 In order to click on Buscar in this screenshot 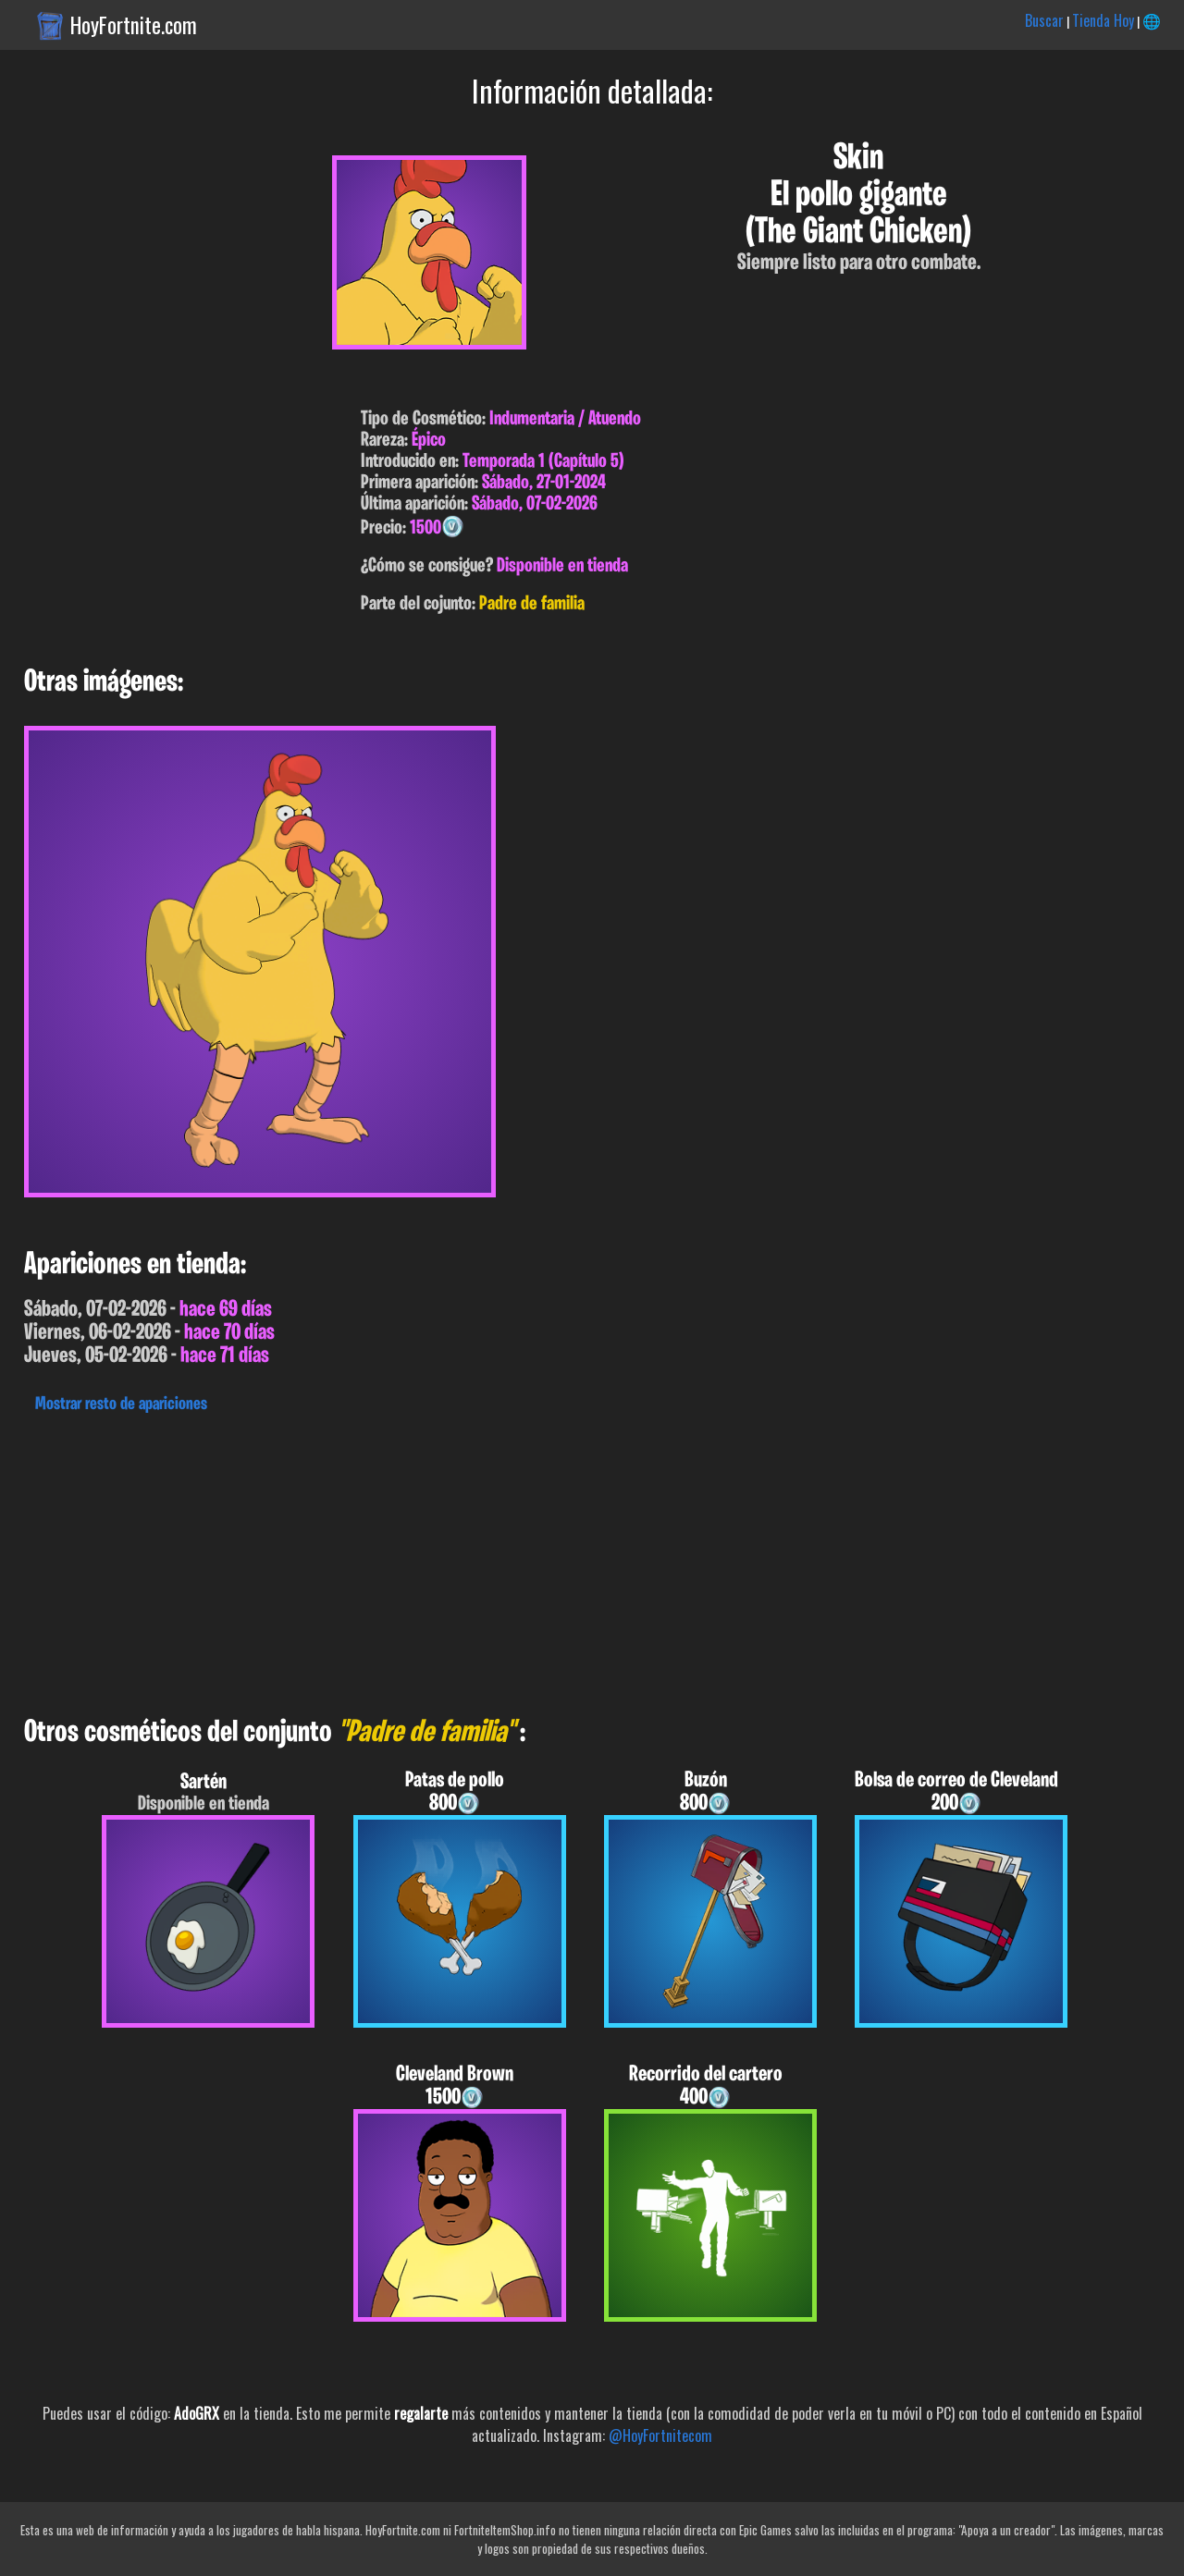, I will do `click(1044, 20)`.